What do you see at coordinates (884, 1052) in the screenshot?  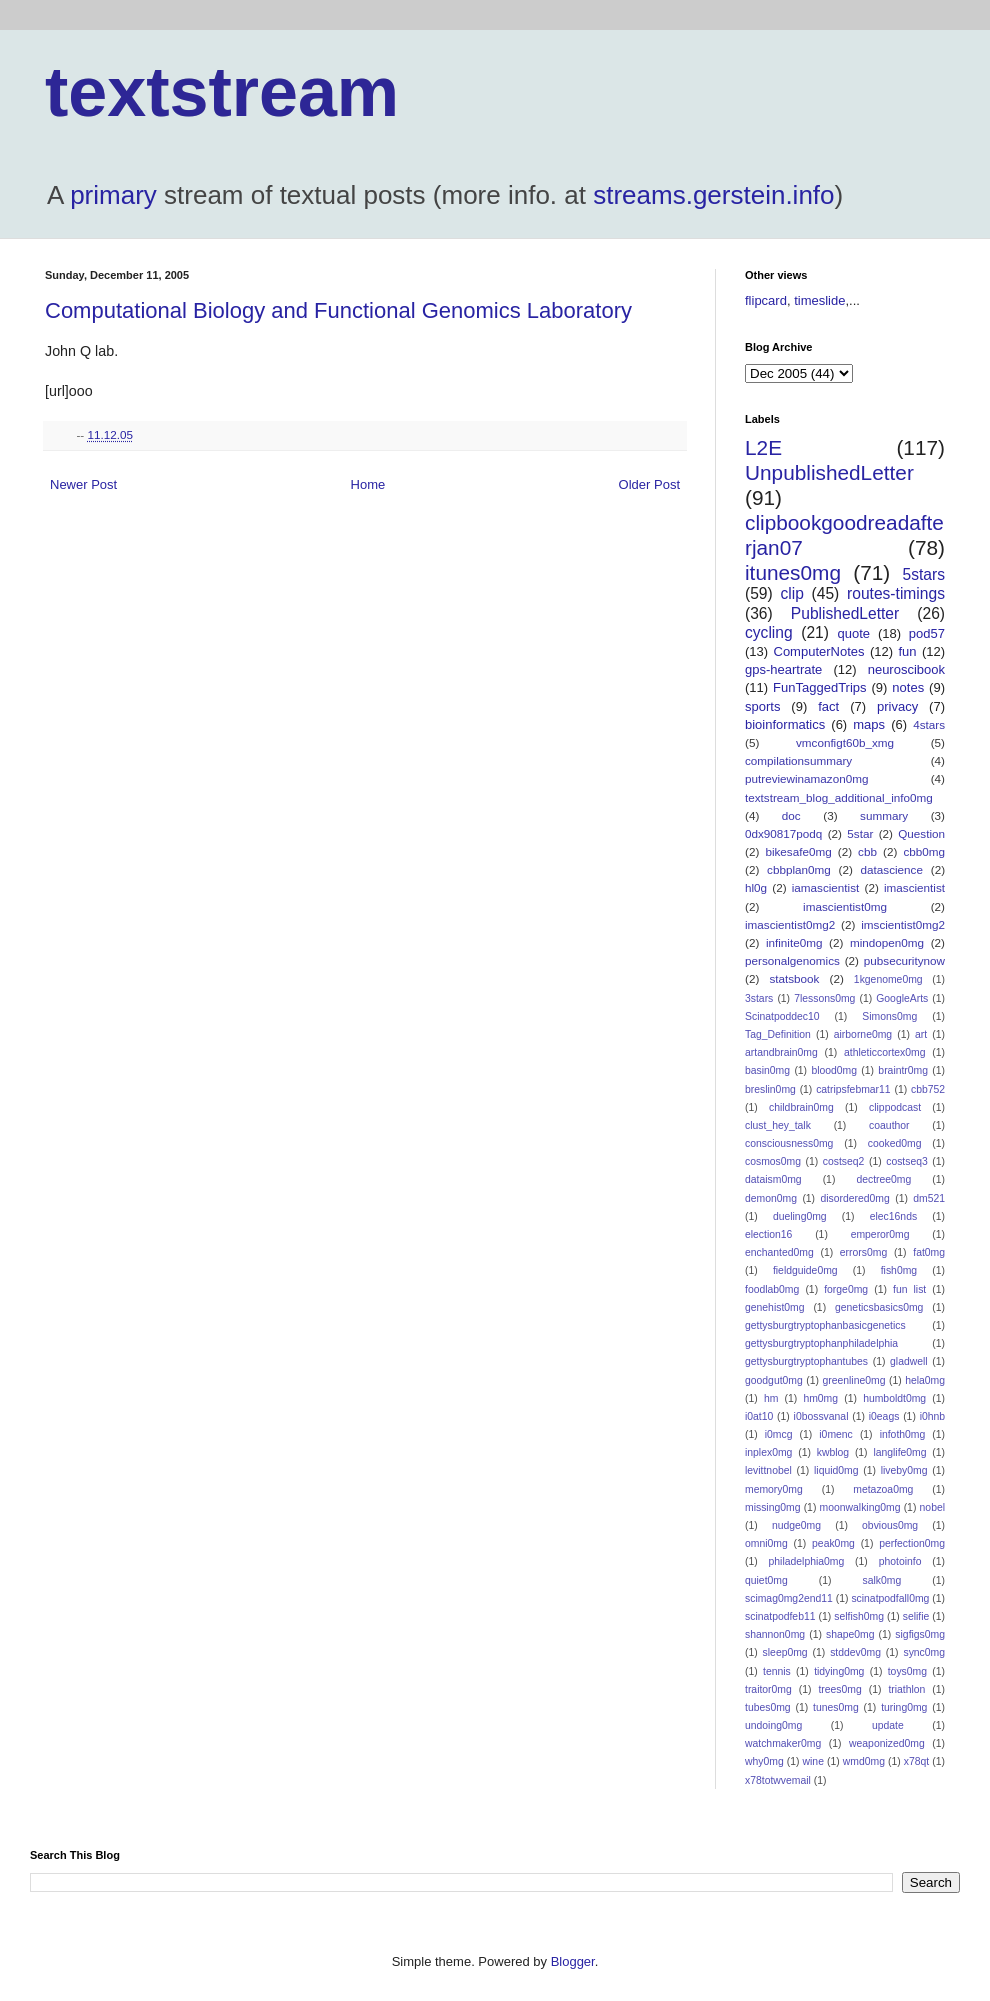 I see `athleticcortex0mg` at bounding box center [884, 1052].